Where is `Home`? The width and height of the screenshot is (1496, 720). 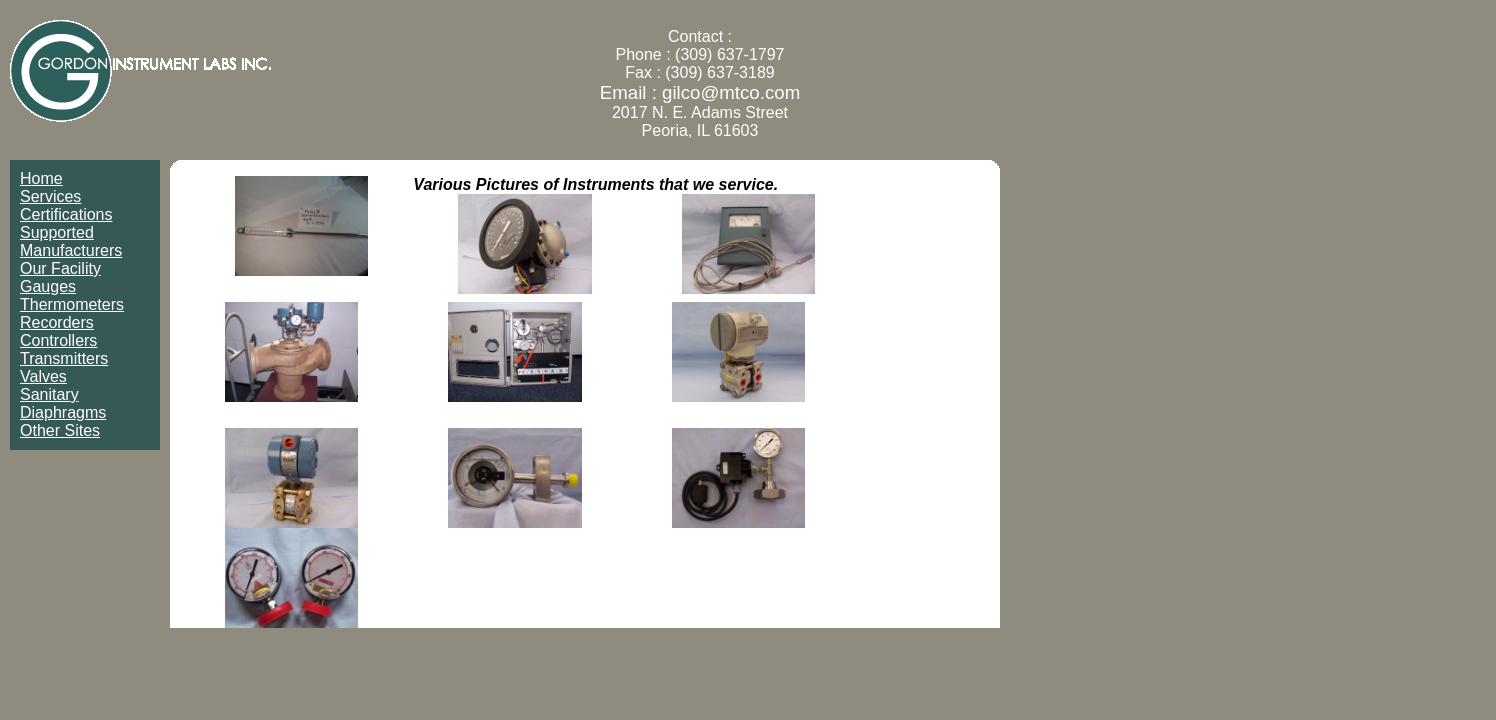 Home is located at coordinates (41, 178).